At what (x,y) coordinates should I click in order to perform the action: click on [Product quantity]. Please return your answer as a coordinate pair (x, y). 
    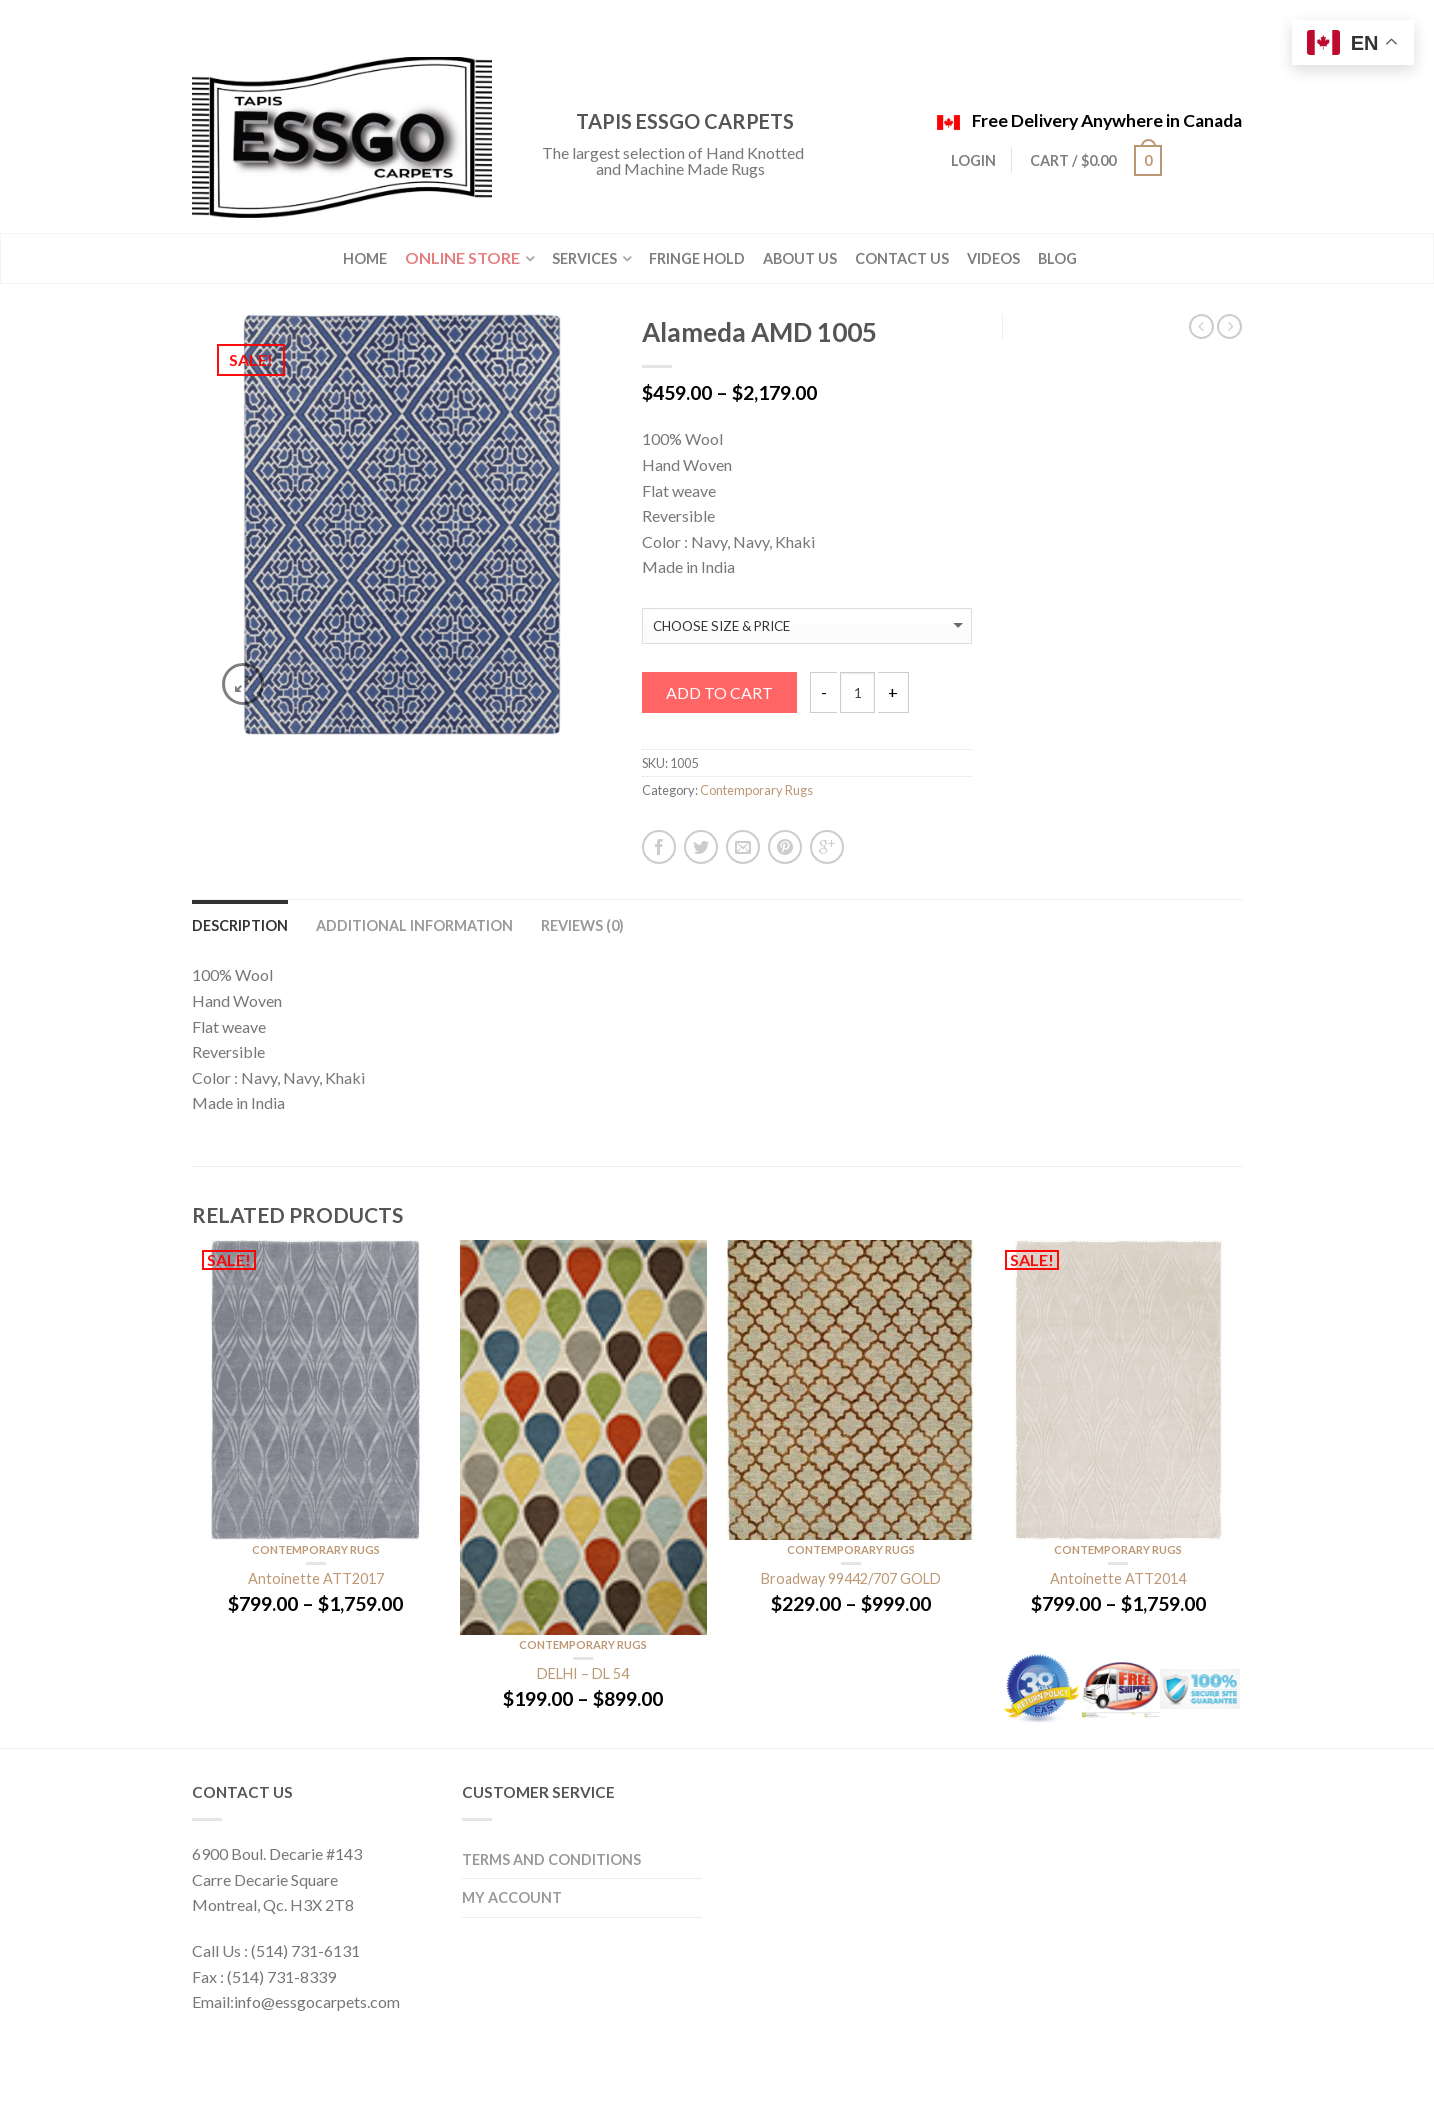
    Looking at the image, I should click on (857, 692).